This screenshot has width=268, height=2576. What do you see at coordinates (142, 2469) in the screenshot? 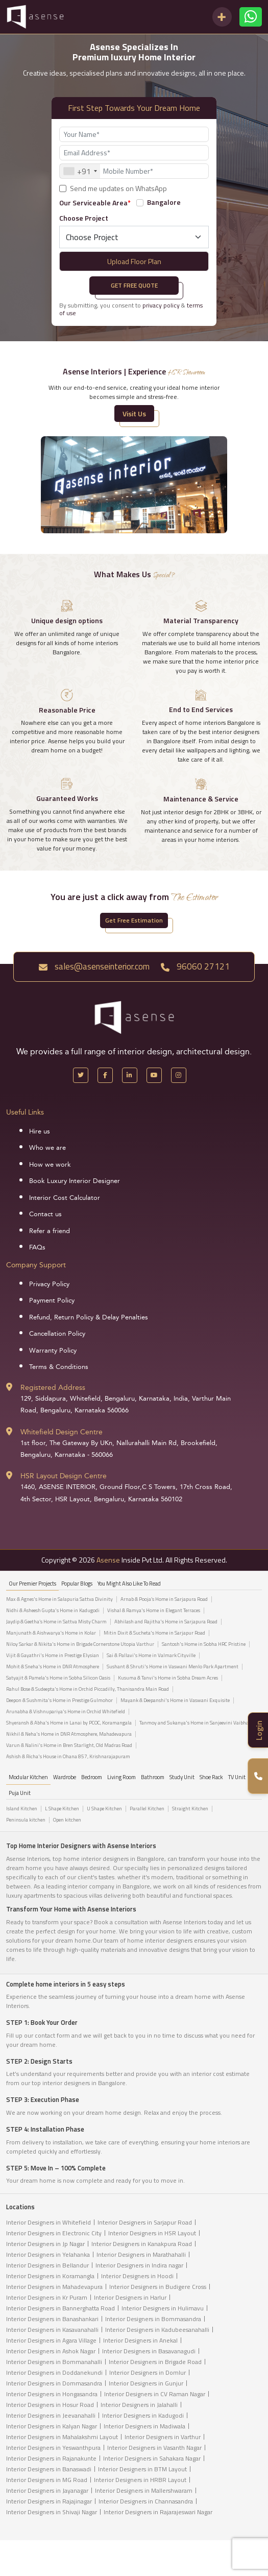
I see `Interior Designers in BTM Layout` at bounding box center [142, 2469].